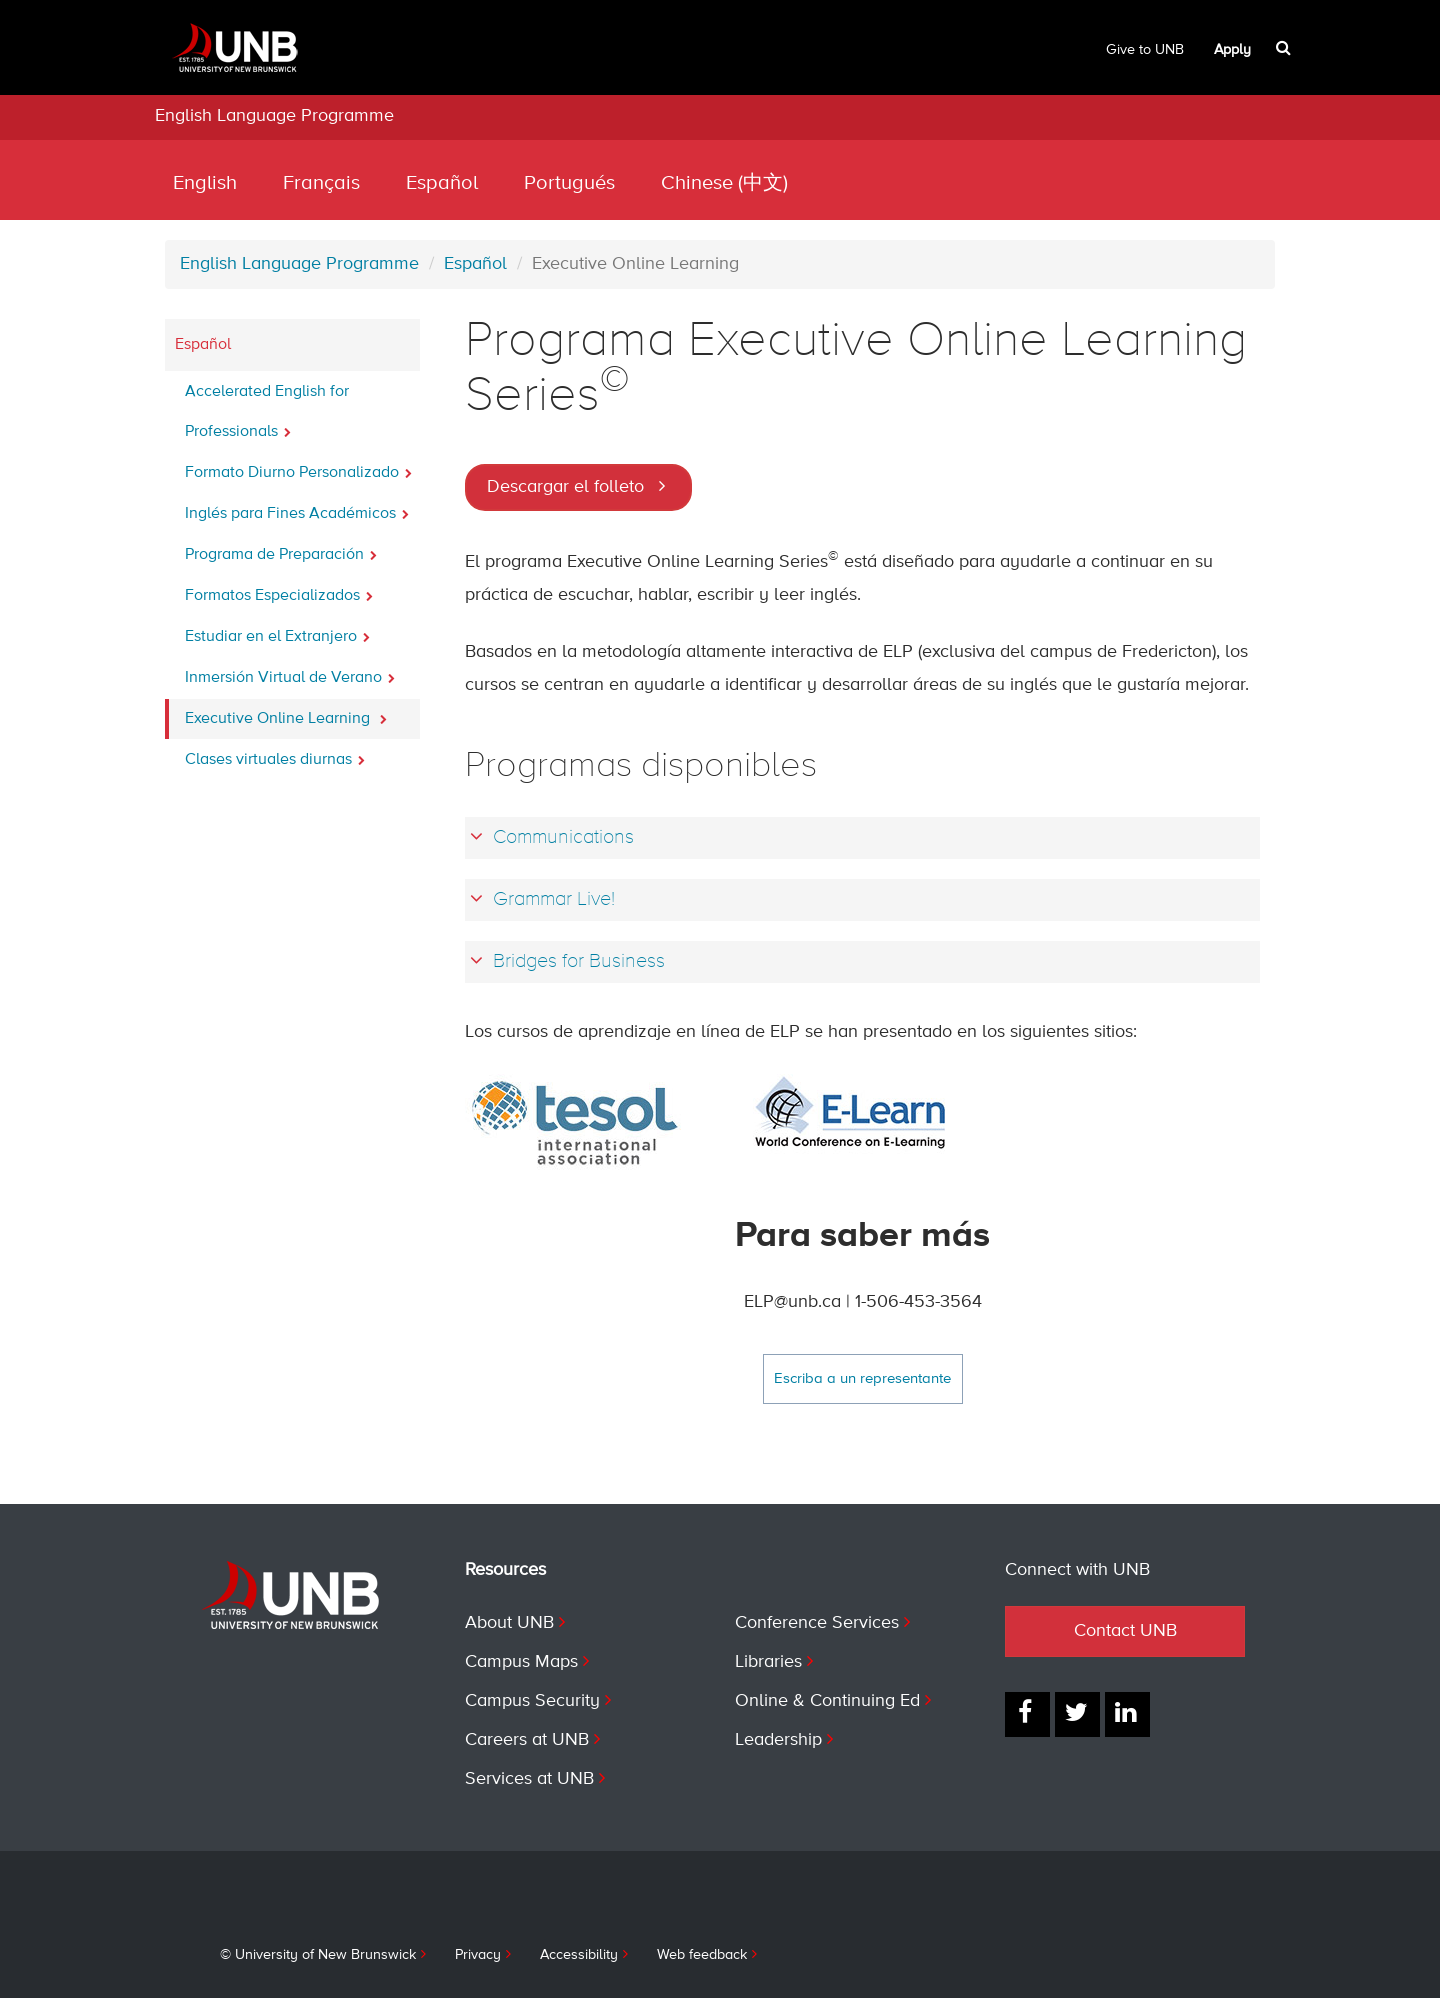 Image resolution: width=1440 pixels, height=1998 pixels. Describe the element at coordinates (205, 183) in the screenshot. I see `English` at that location.